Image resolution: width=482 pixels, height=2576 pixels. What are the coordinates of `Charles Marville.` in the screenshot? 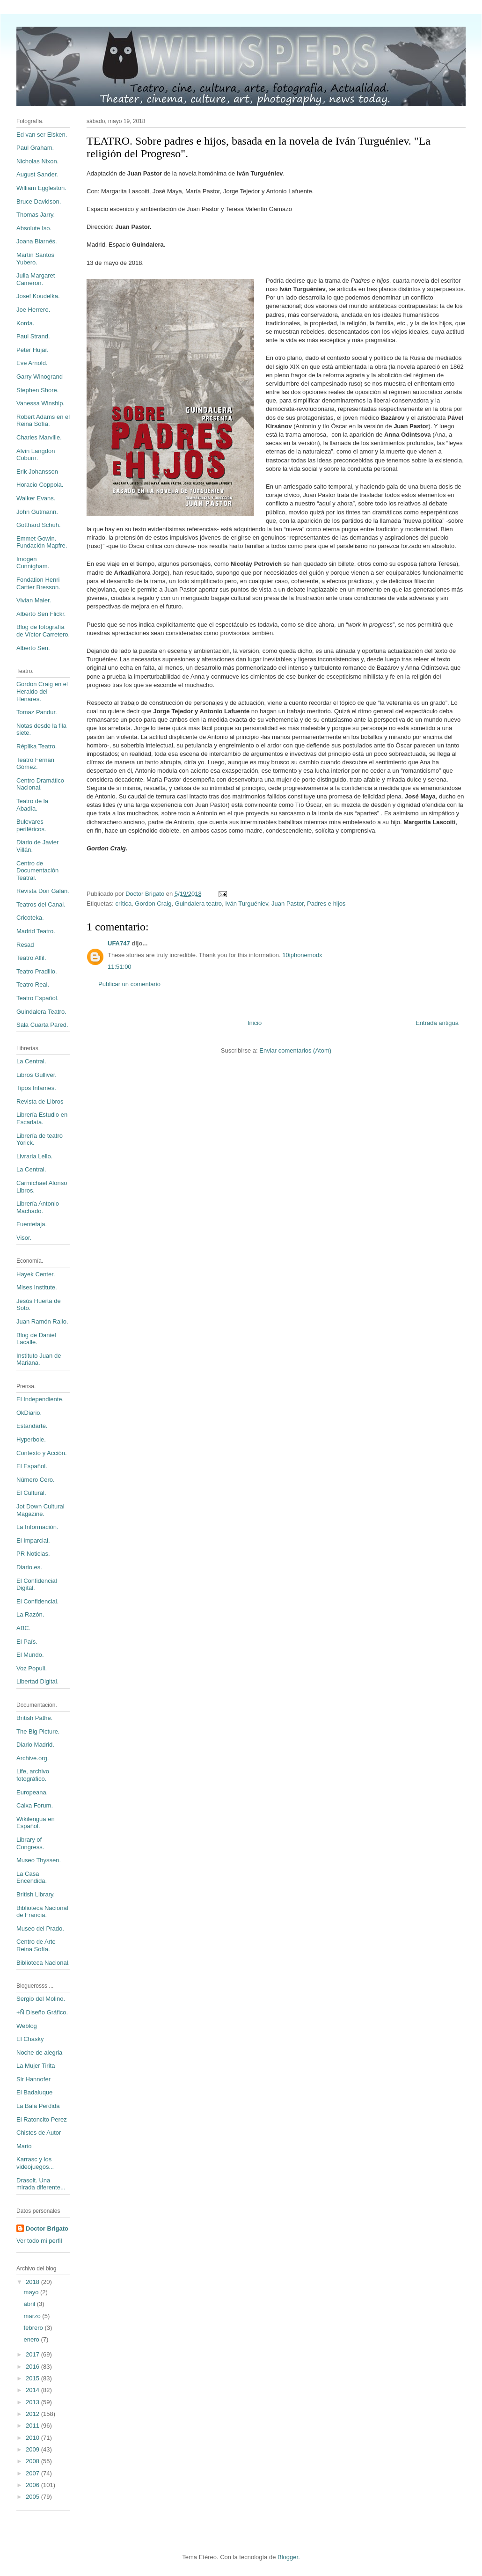 It's located at (39, 437).